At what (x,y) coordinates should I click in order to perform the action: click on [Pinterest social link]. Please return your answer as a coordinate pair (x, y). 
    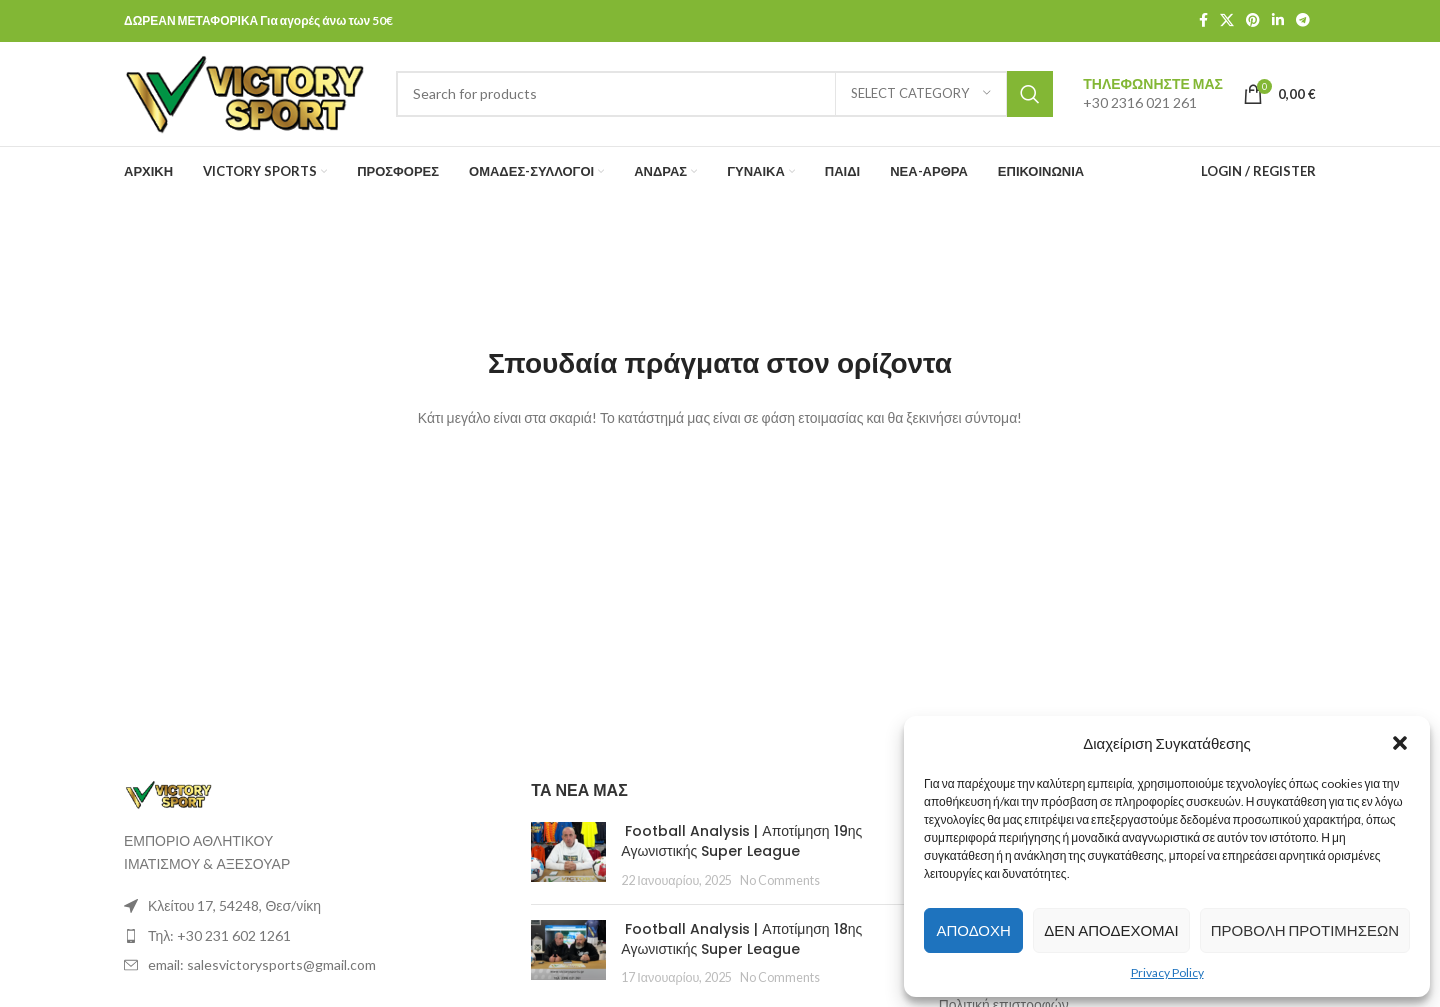
    Looking at the image, I should click on (1253, 21).